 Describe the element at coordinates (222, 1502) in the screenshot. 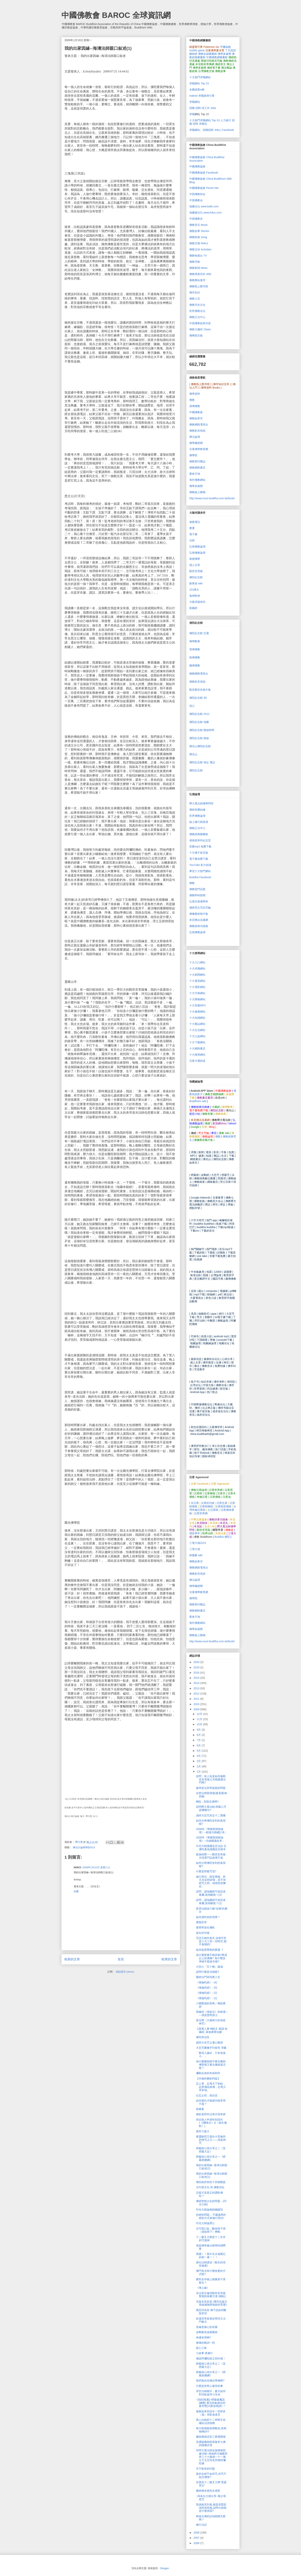

I see `沉香交易` at that location.